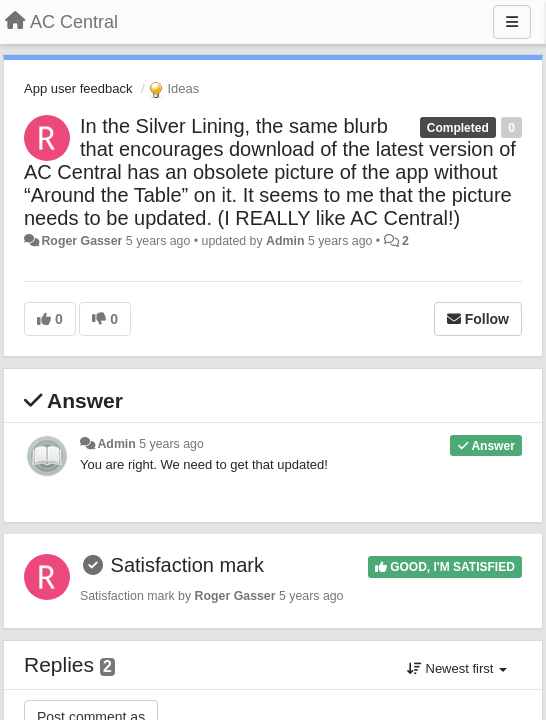 This screenshot has width=546, height=720. I want to click on App user feedback, so click(78, 88).